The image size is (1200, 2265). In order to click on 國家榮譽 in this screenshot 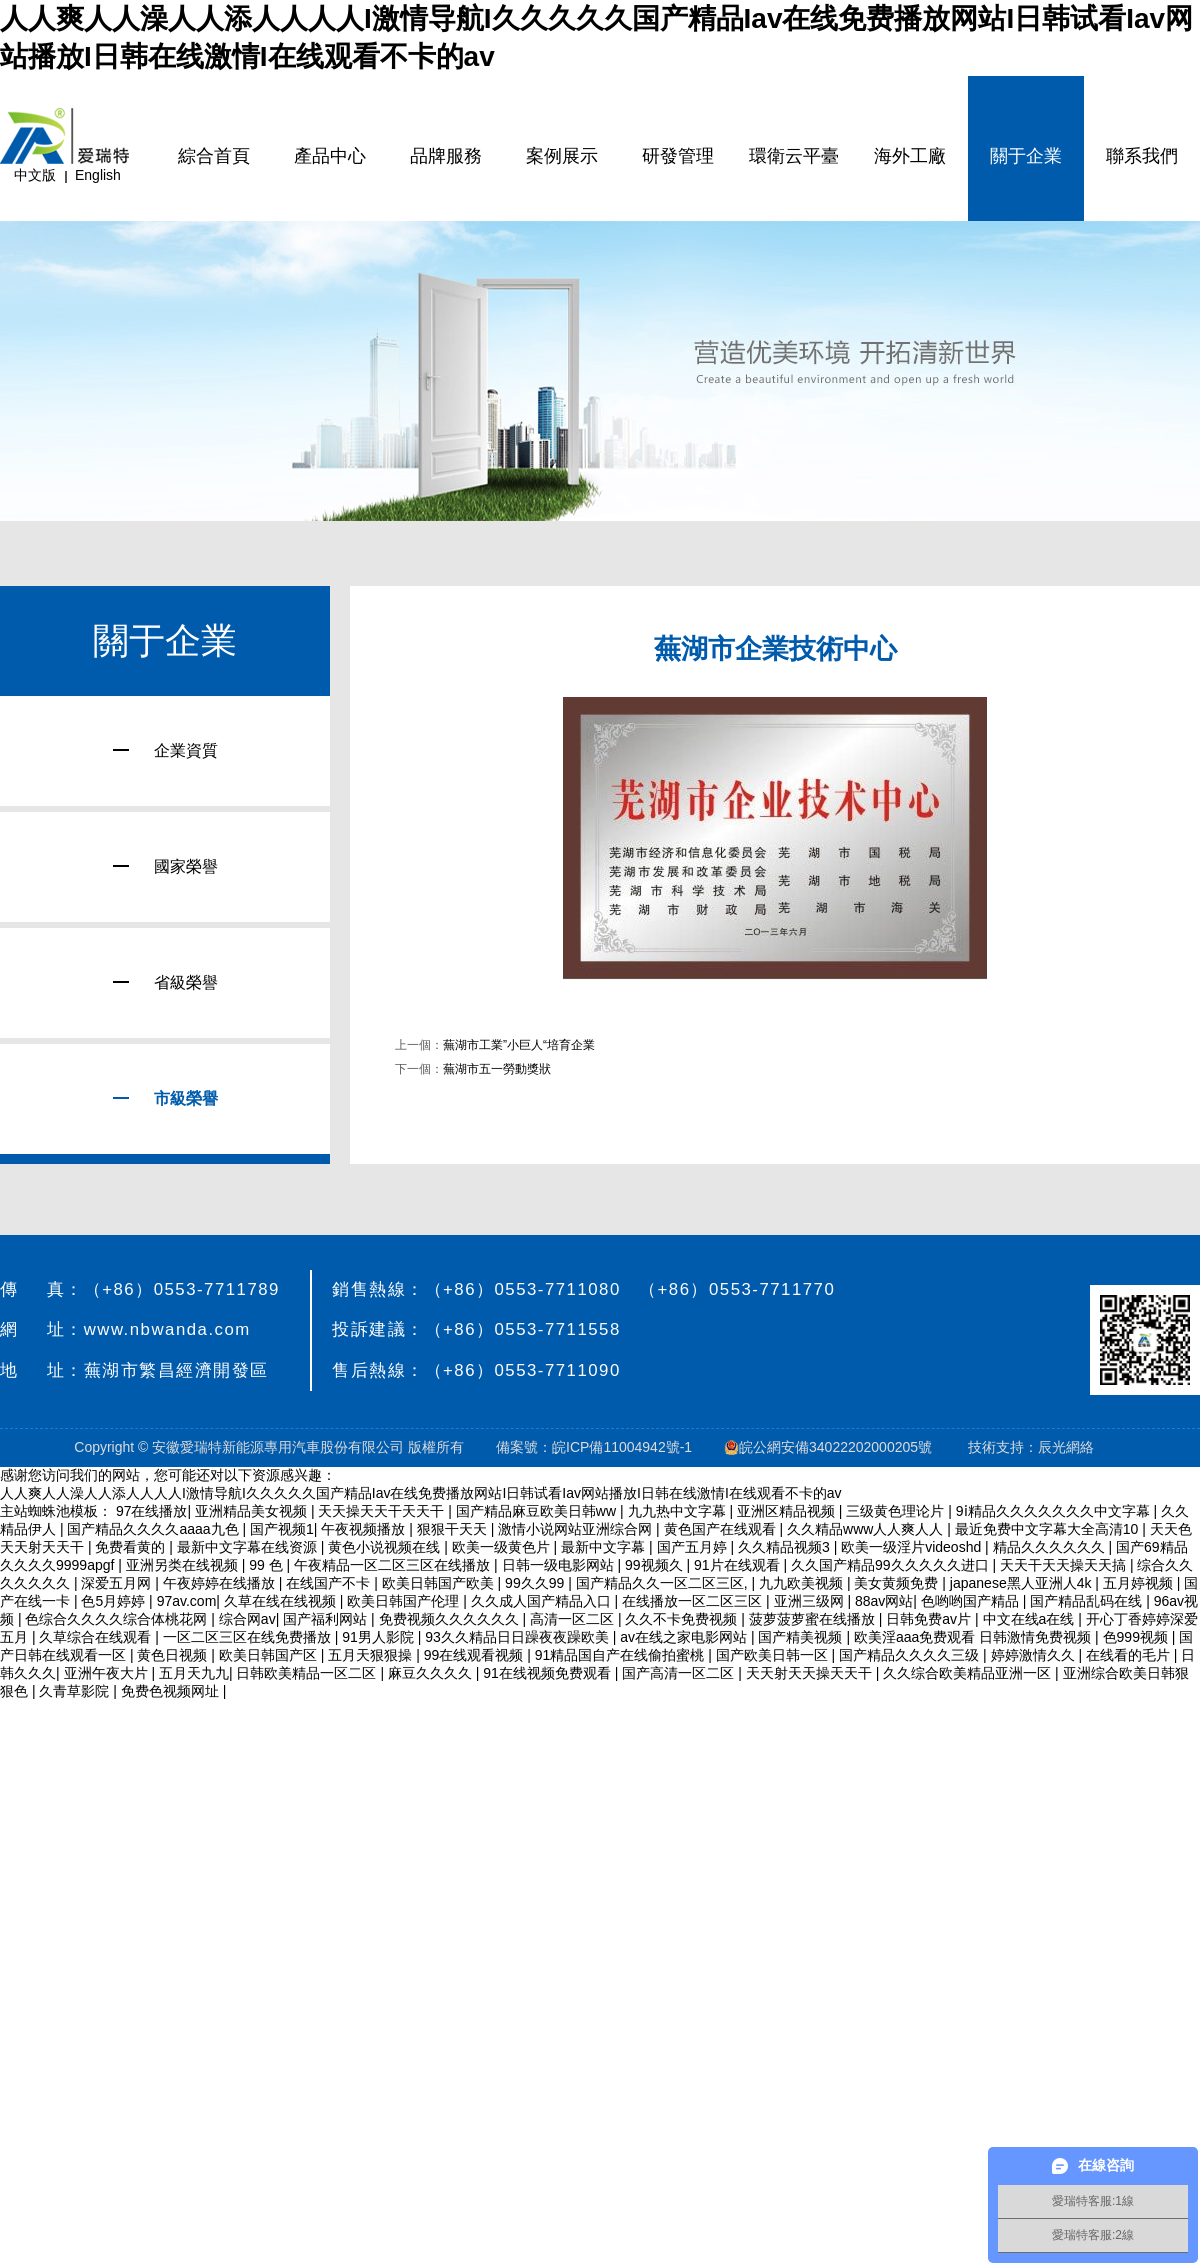, I will do `click(165, 866)`.